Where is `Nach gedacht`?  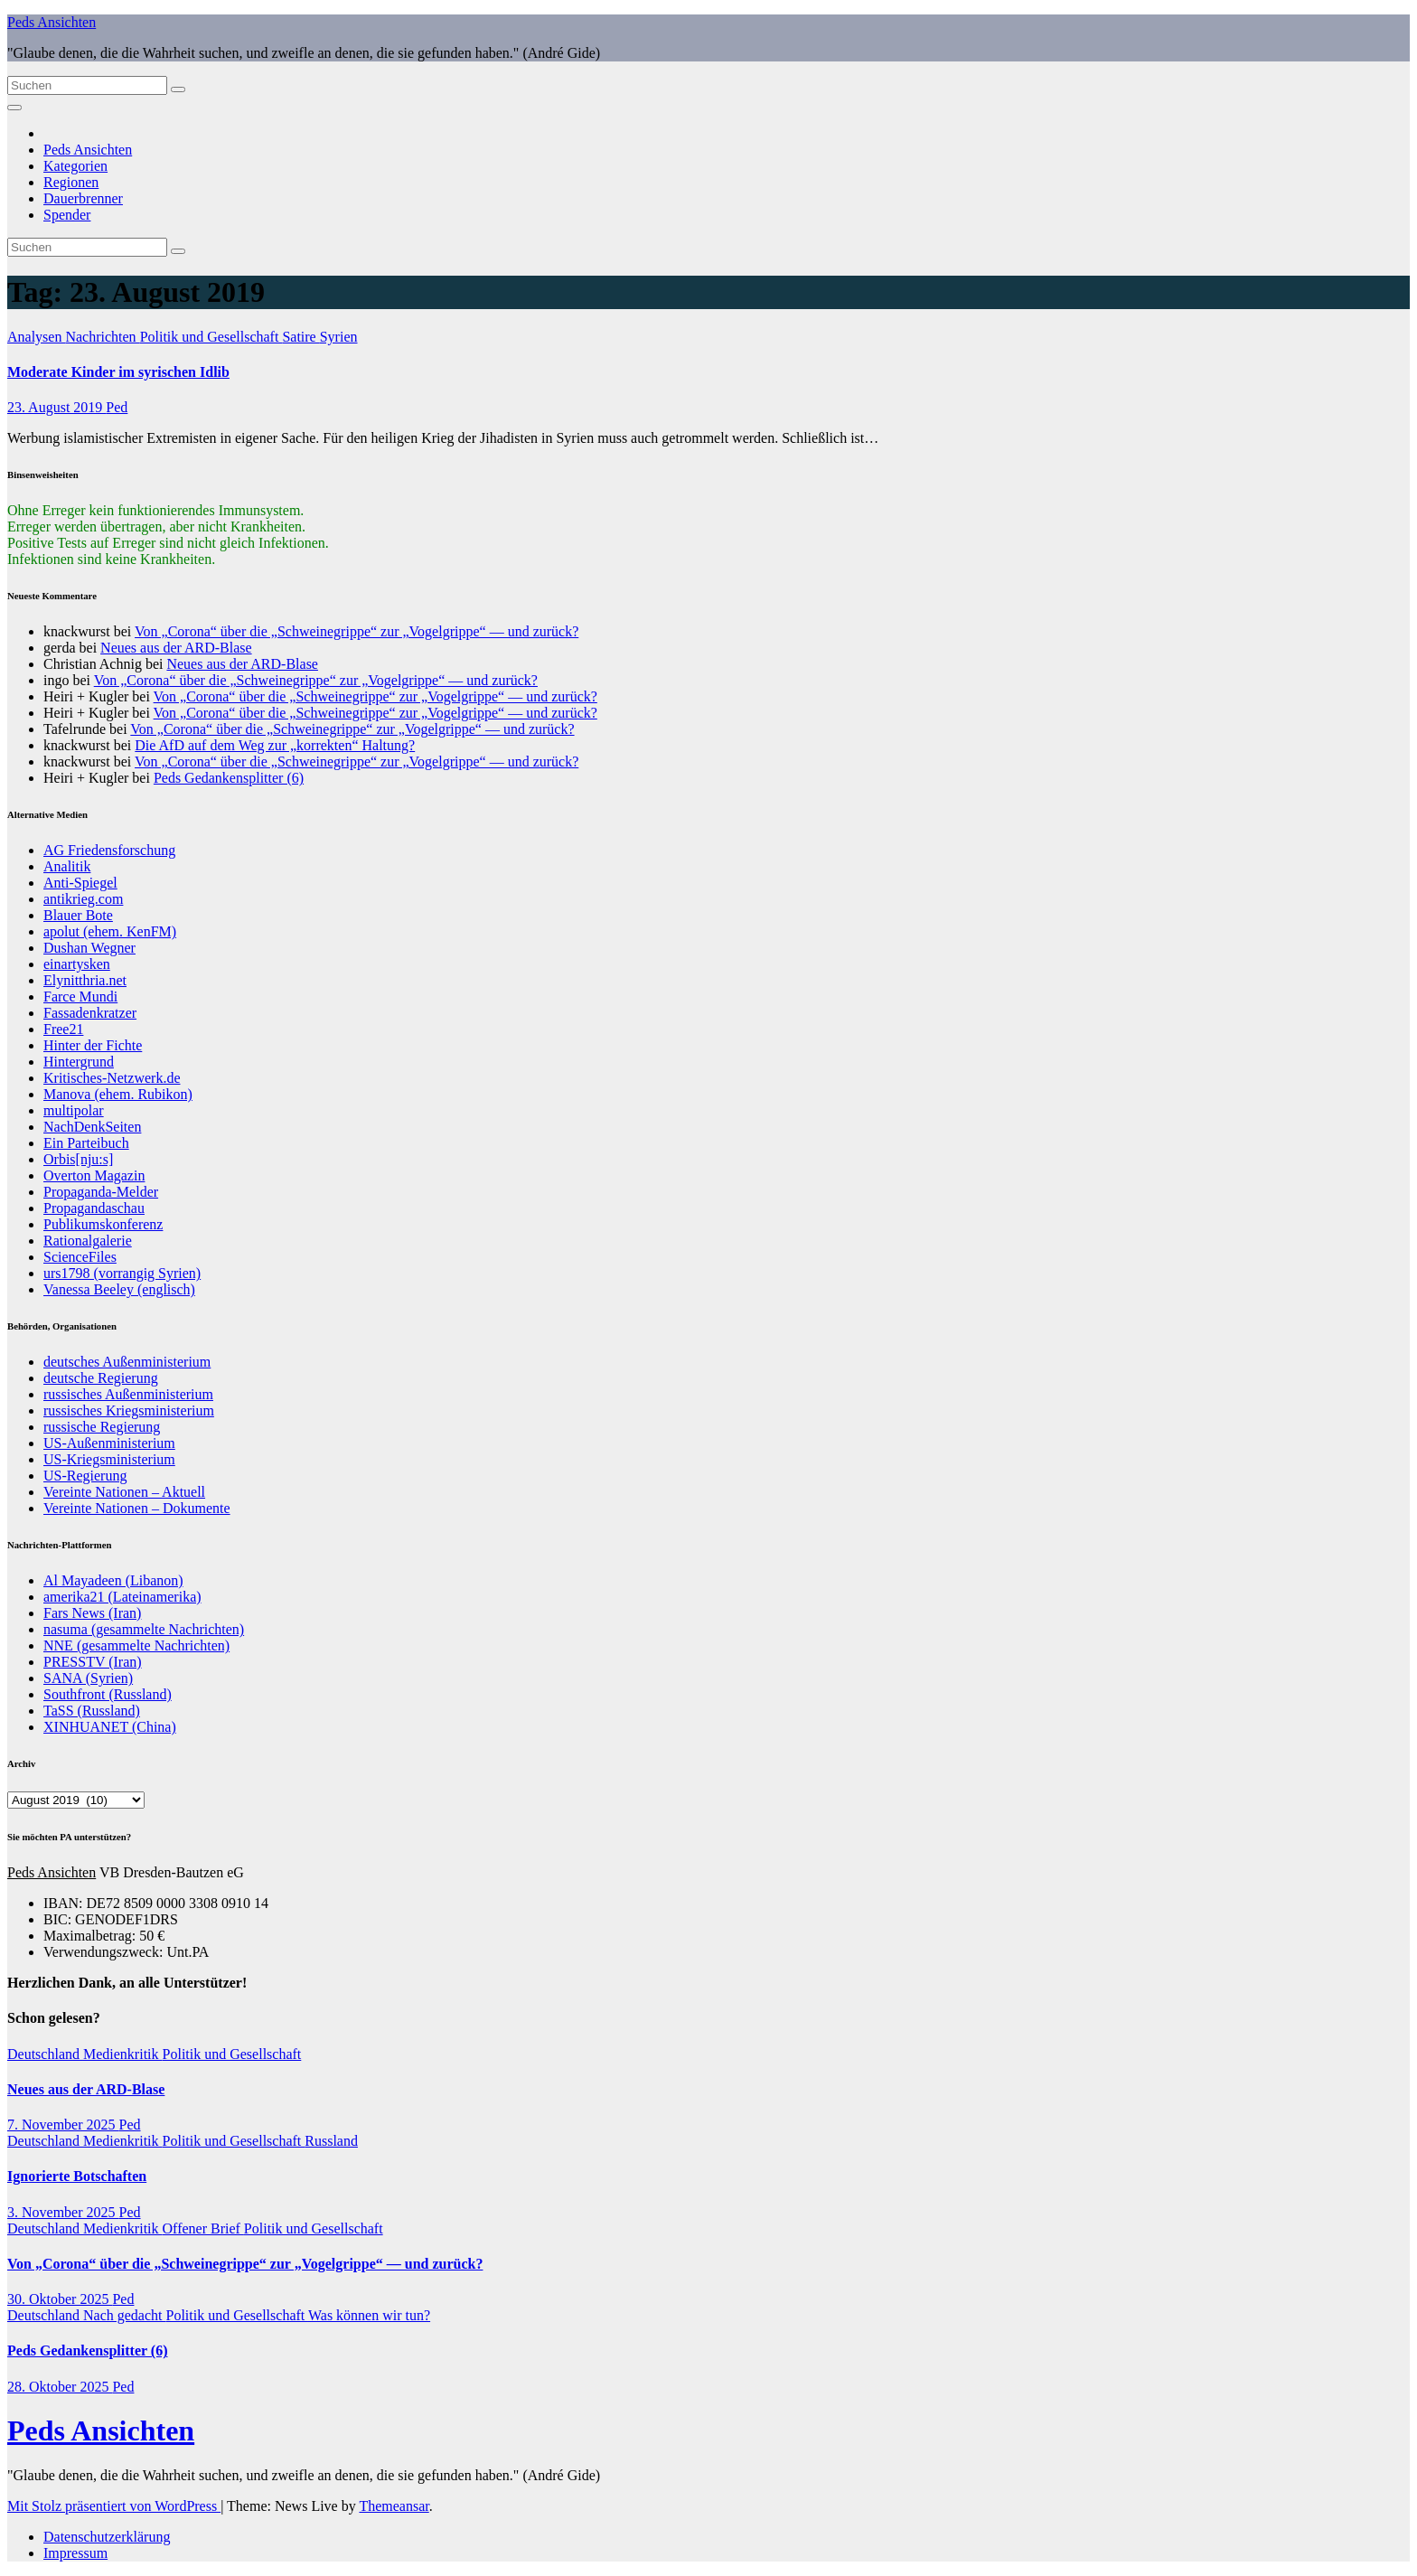 Nach gedacht is located at coordinates (124, 2315).